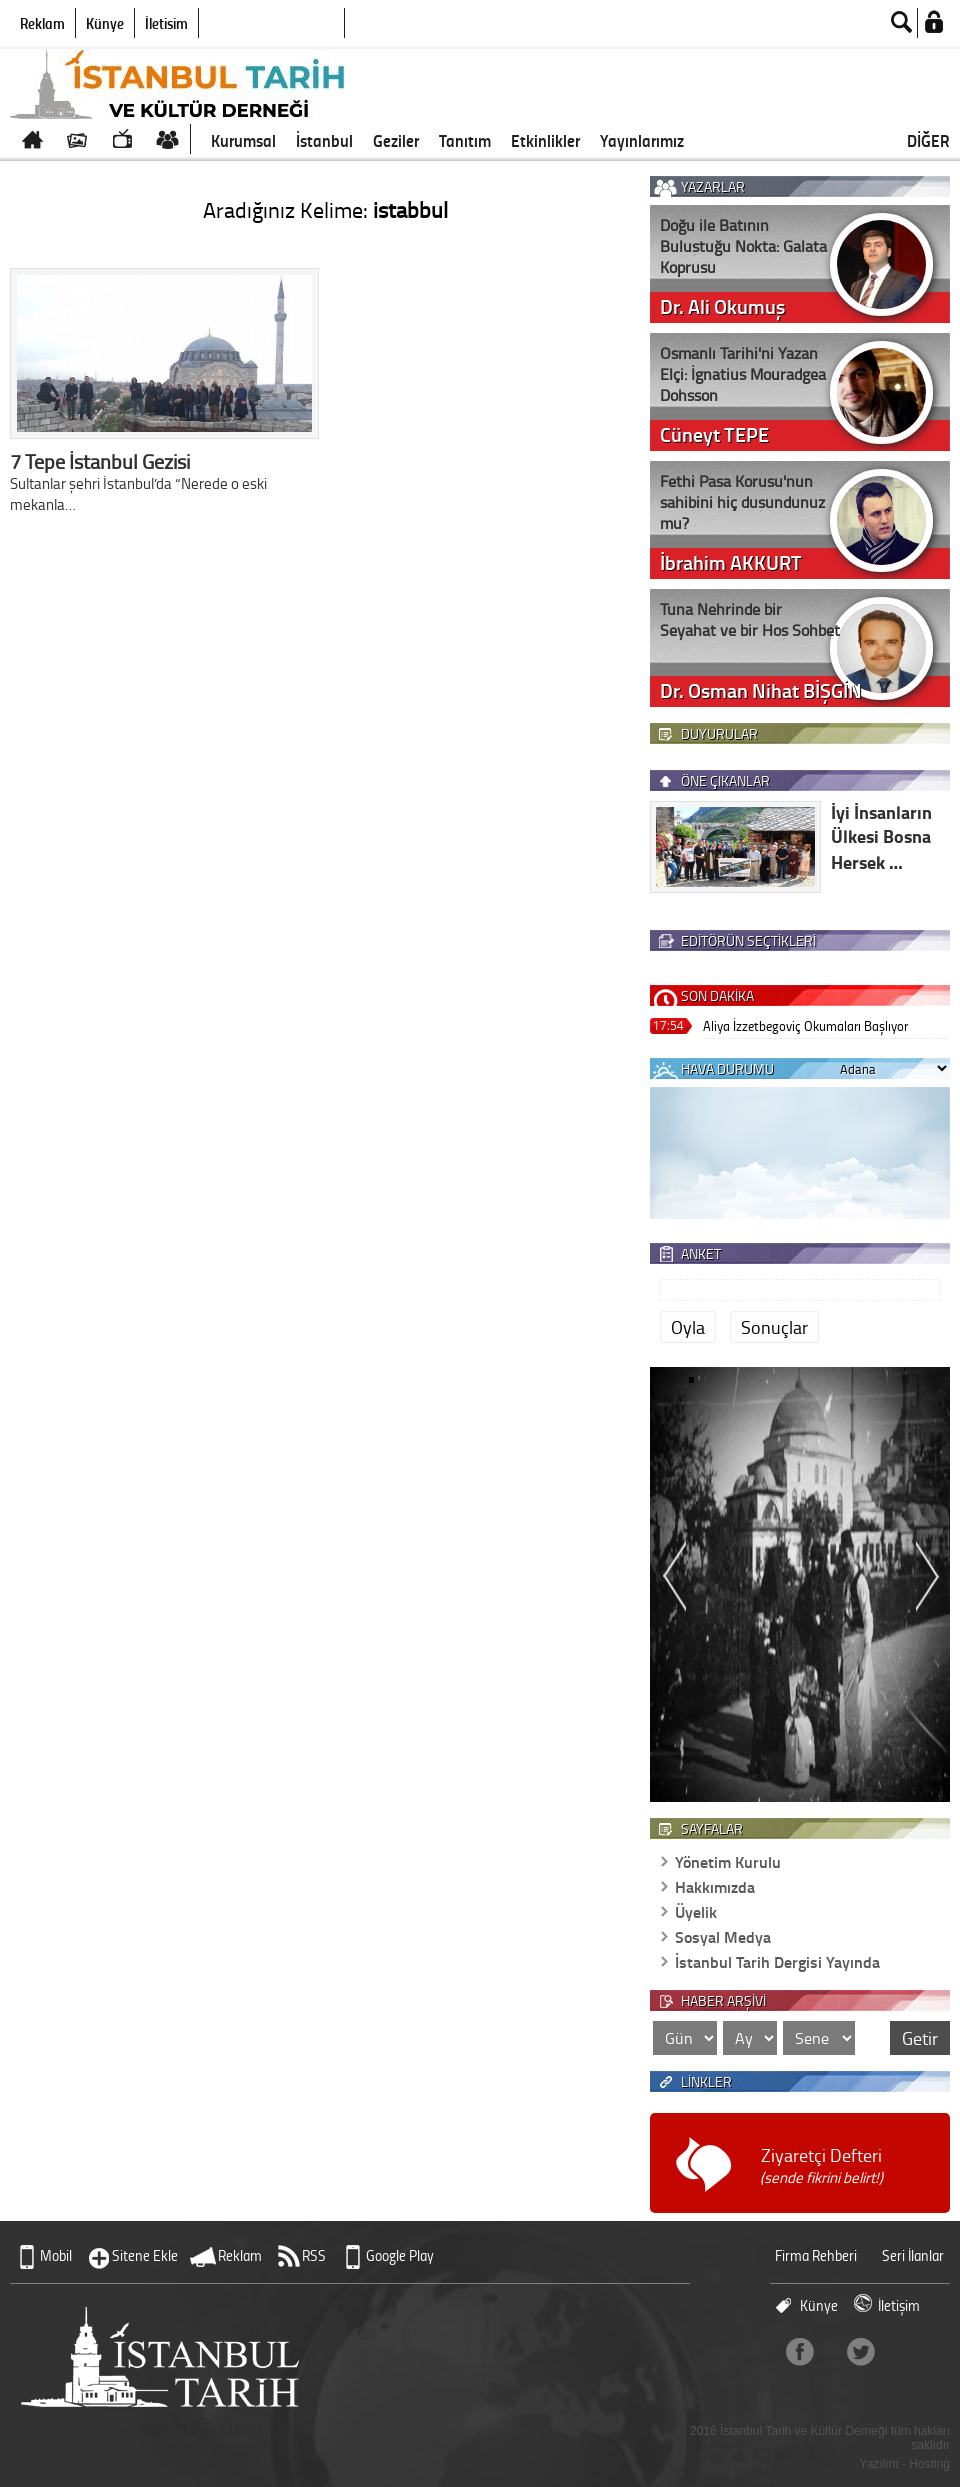  What do you see at coordinates (166, 23) in the screenshot?
I see `İletişim` at bounding box center [166, 23].